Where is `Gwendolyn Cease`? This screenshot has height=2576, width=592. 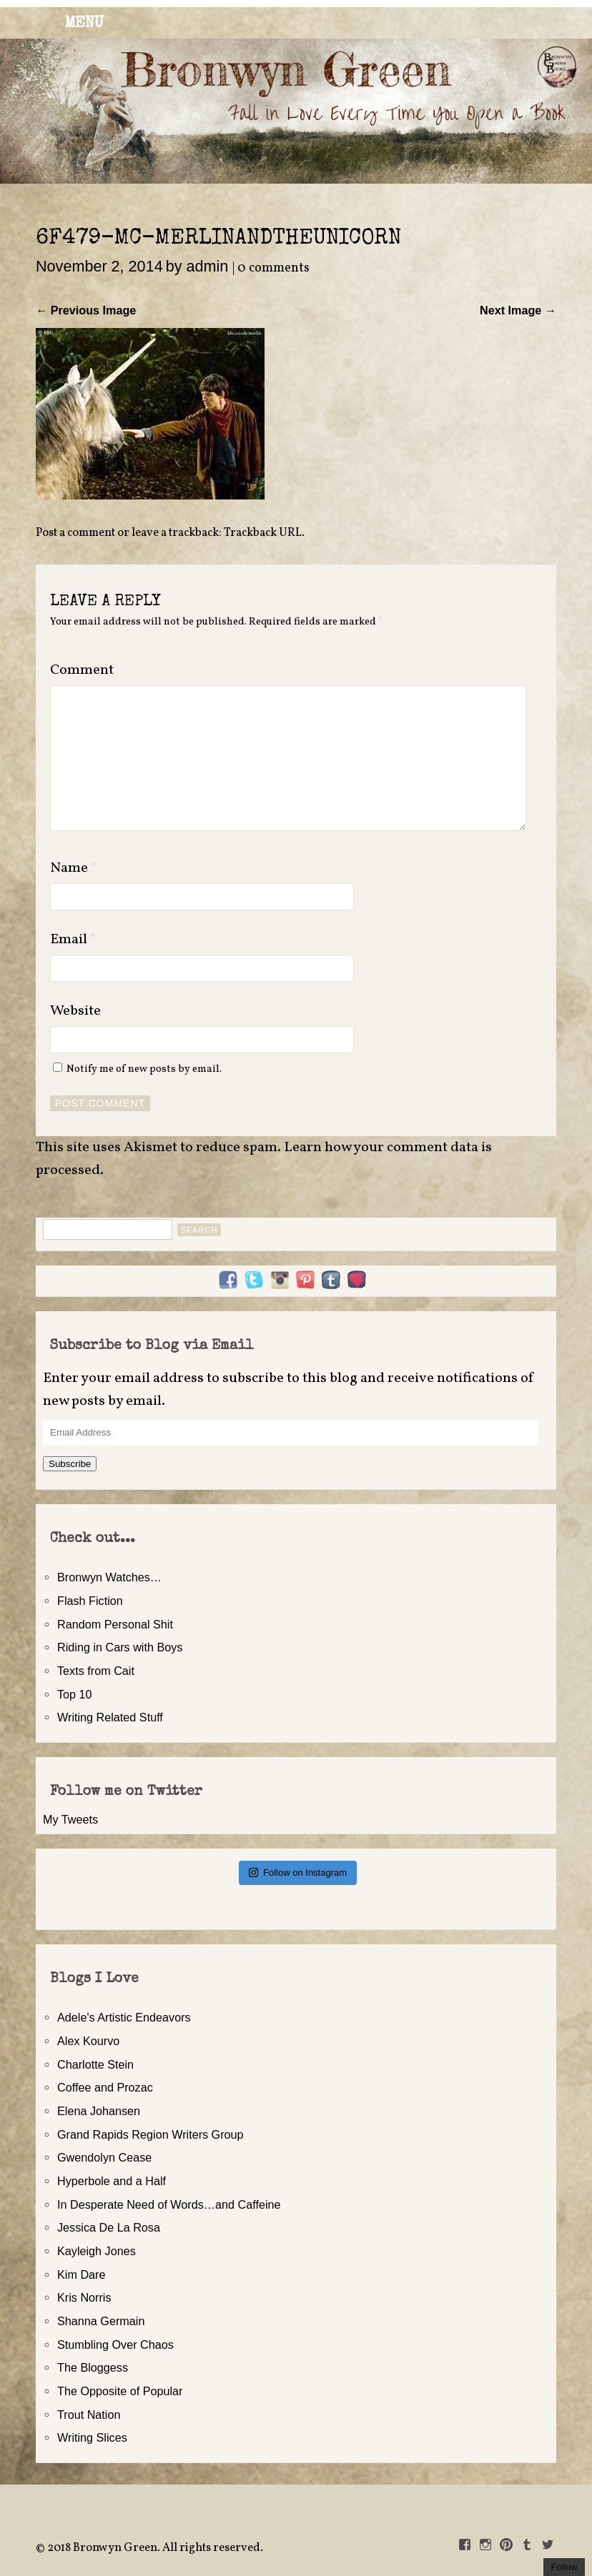 Gwendolyn Cease is located at coordinates (104, 2157).